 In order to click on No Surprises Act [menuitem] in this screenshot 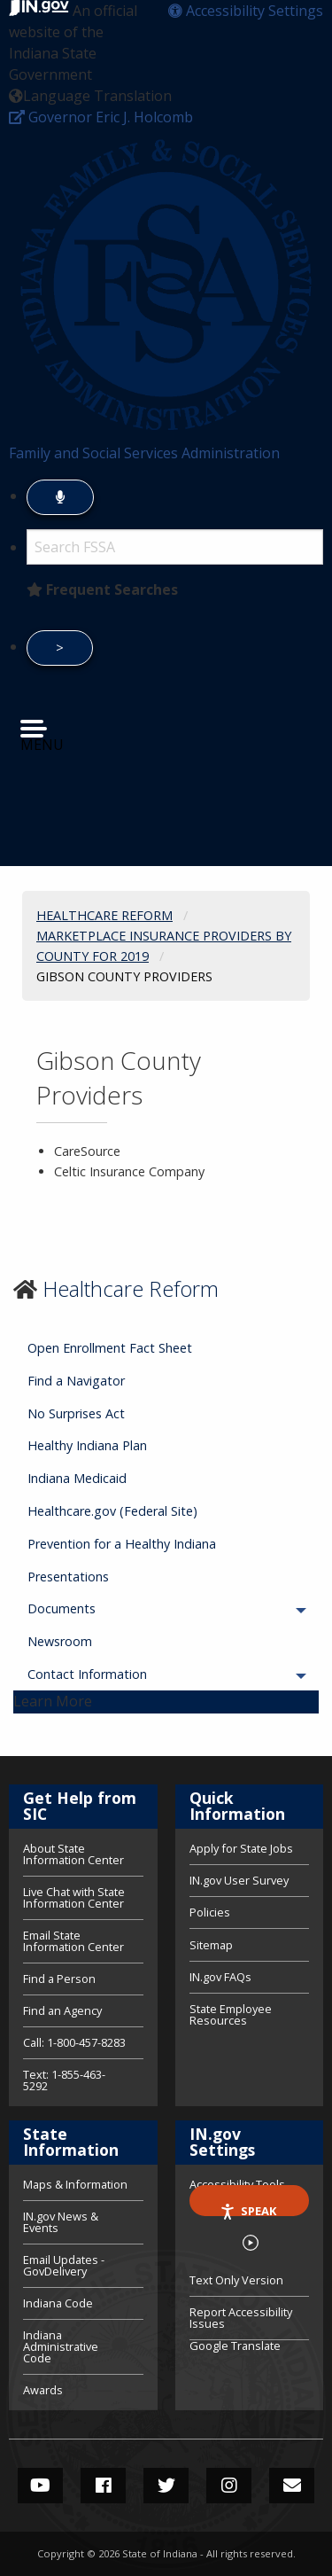, I will do `click(76, 1413)`.